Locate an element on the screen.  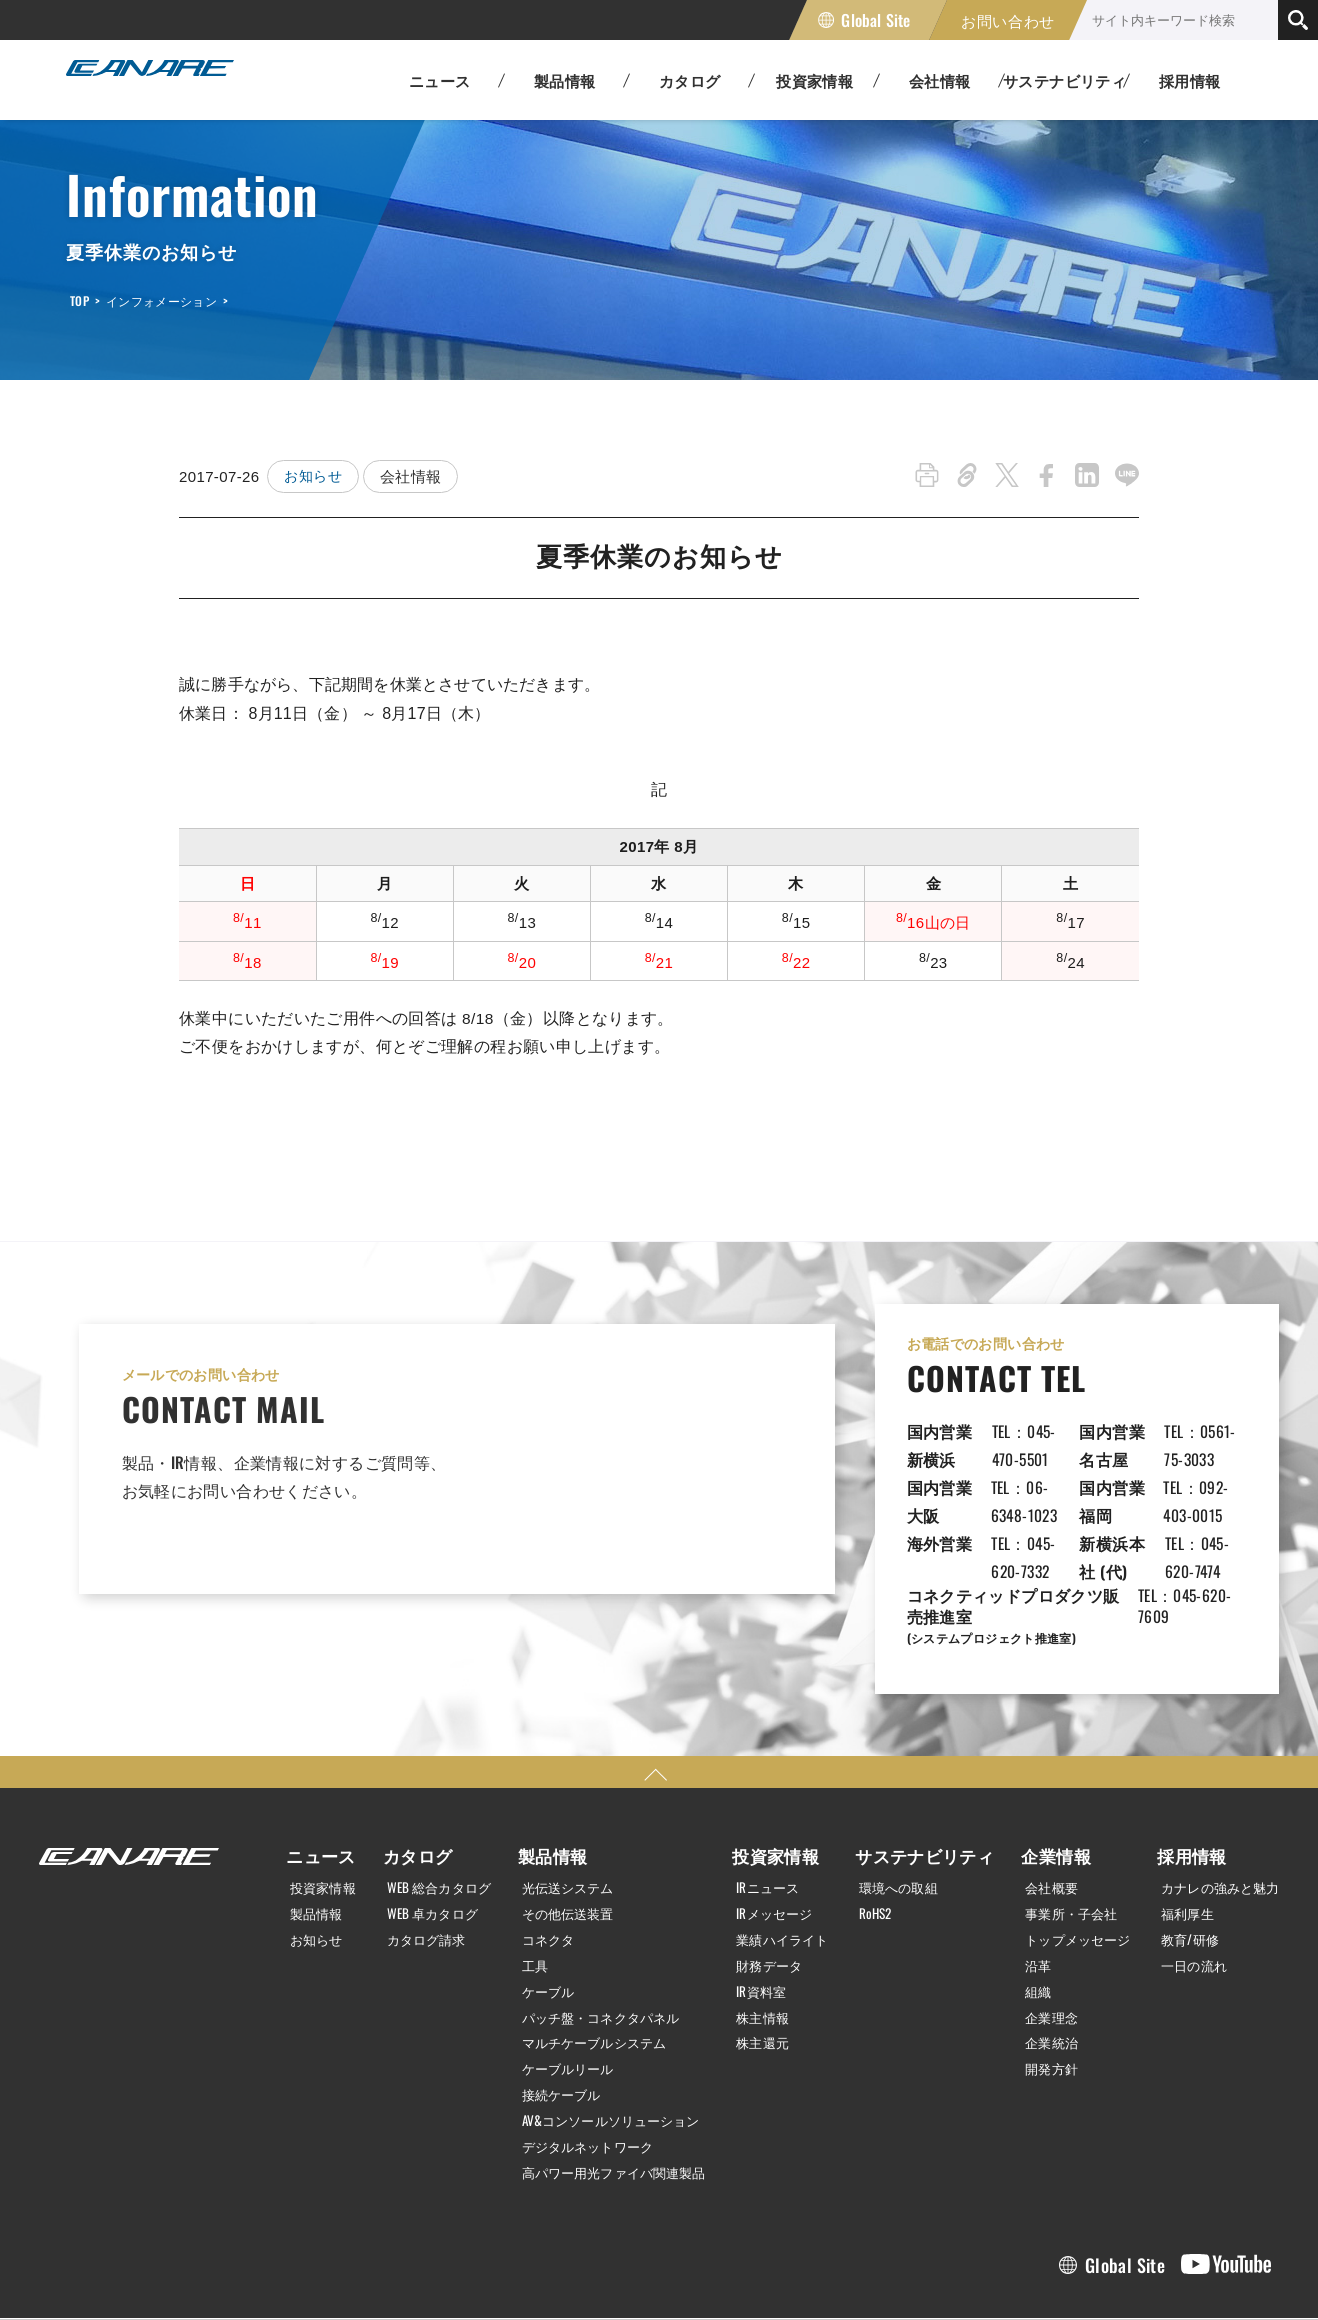
光伝送システム is located at coordinates (564, 1803).